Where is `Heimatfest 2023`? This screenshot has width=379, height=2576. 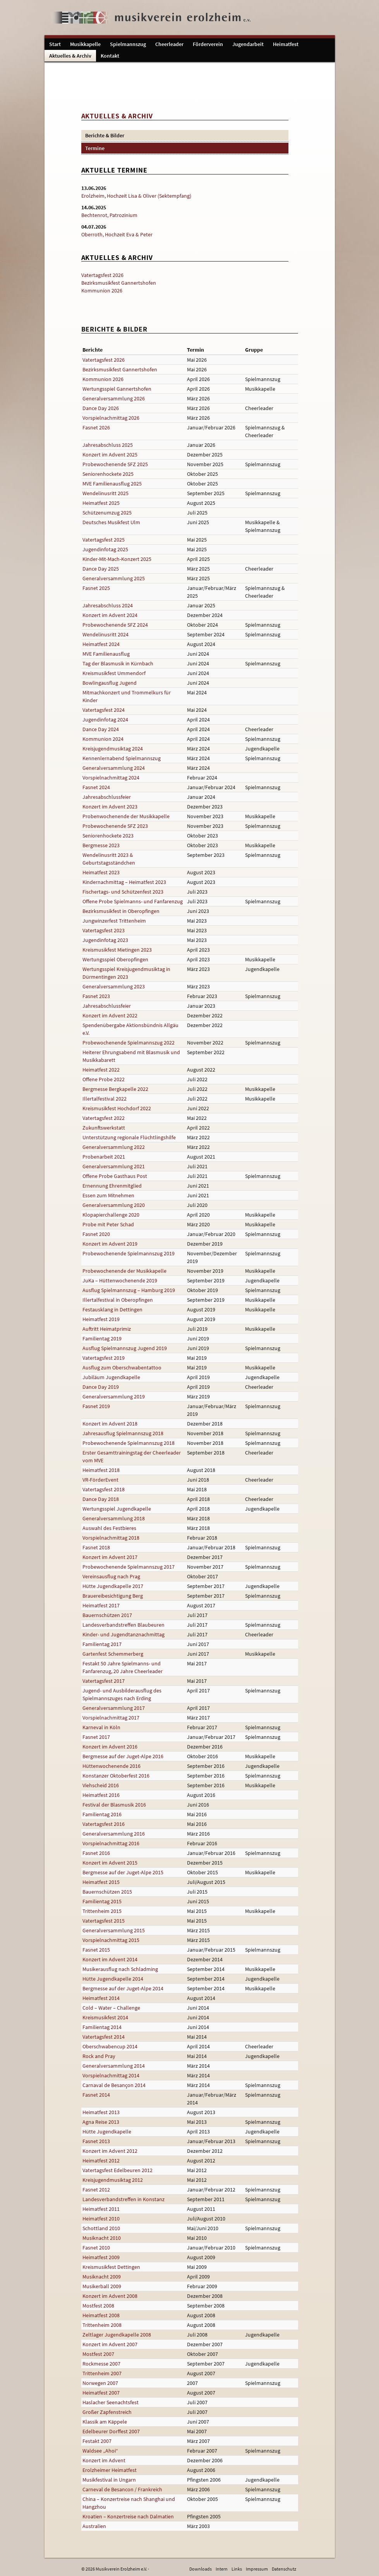
Heimatfest 2023 is located at coordinates (101, 872).